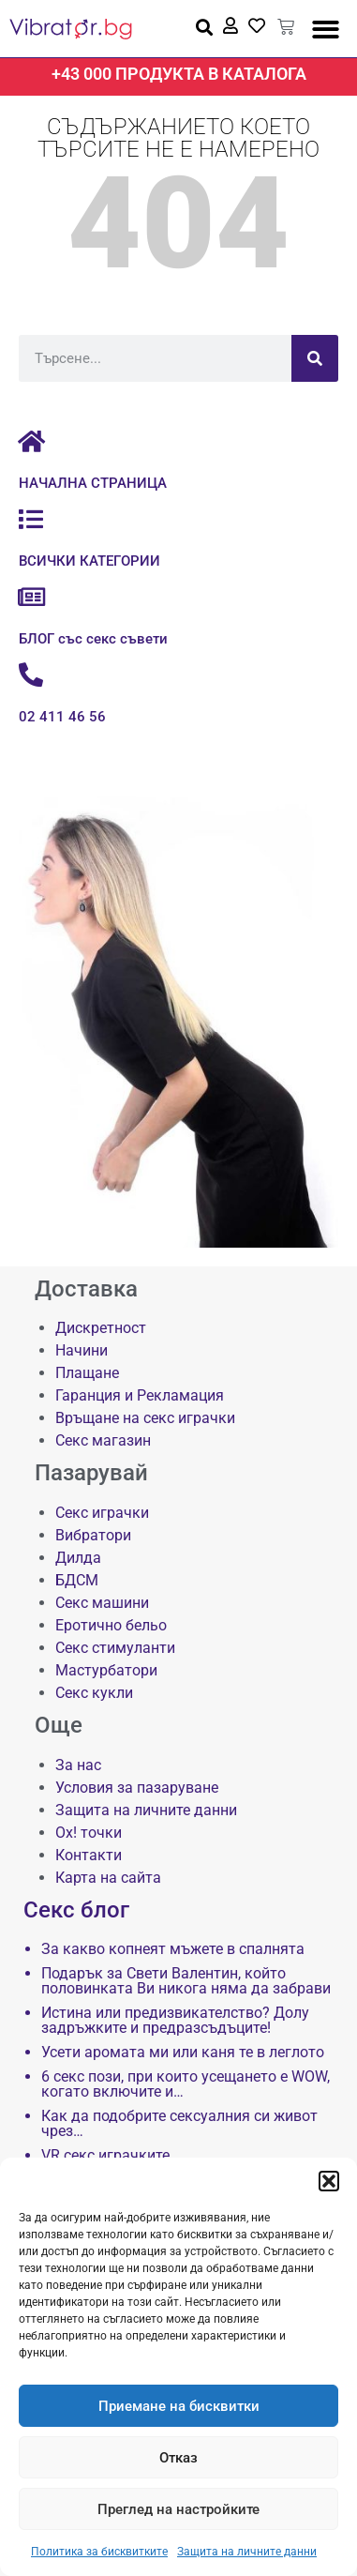 This screenshot has width=357, height=2576. I want to click on Истина или предизвикателство? Долу задръжките и предразсъдъците!, so click(175, 2021).